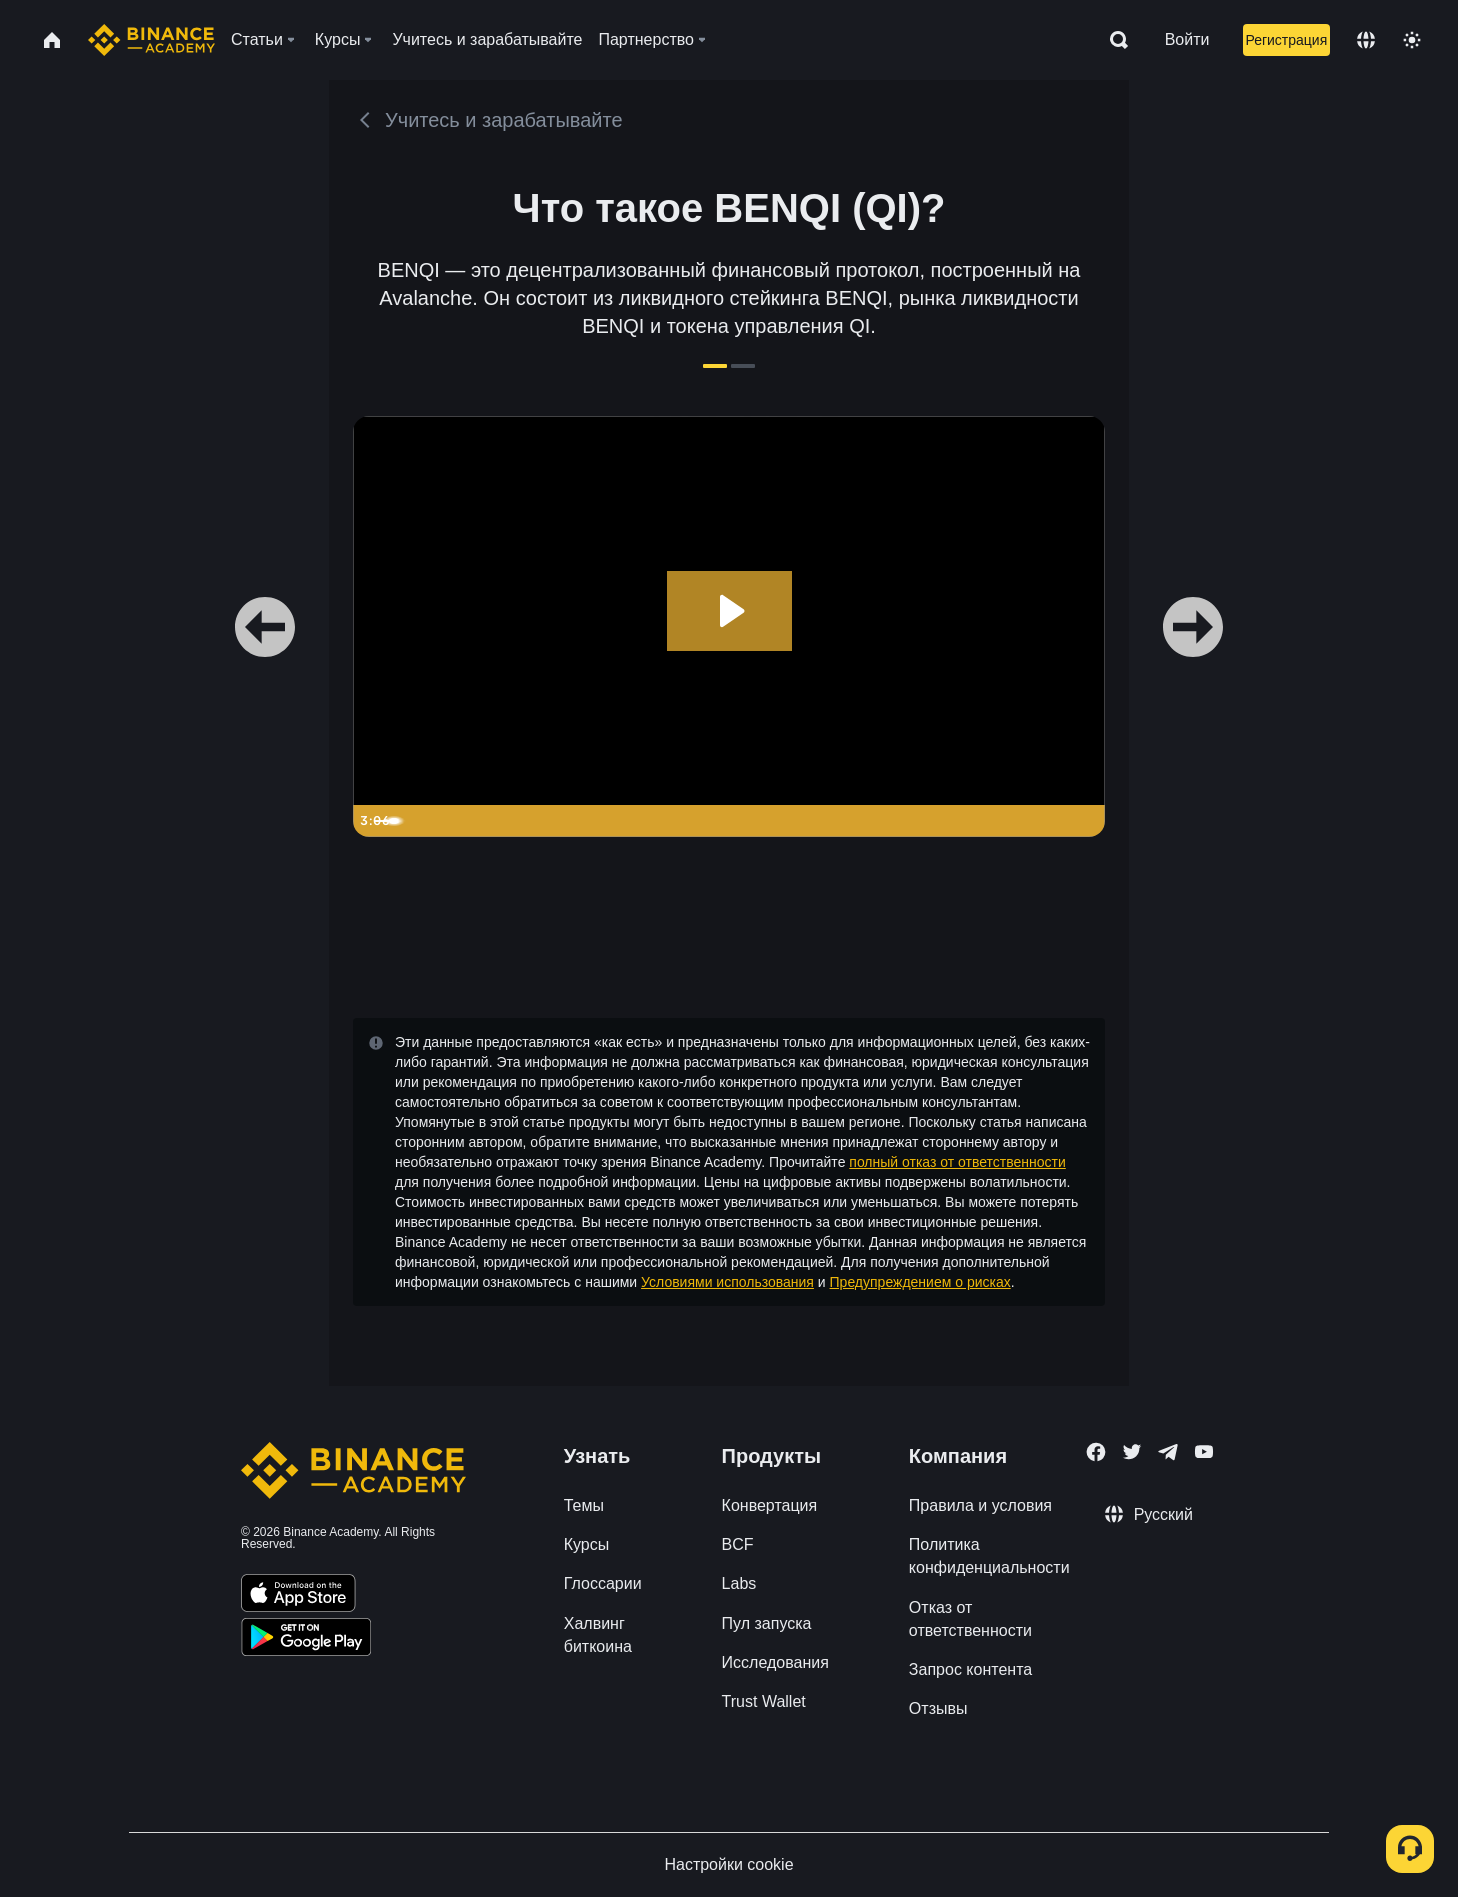 The width and height of the screenshot is (1458, 1897). Describe the element at coordinates (957, 1162) in the screenshot. I see `полный отказ от ответственности` at that location.